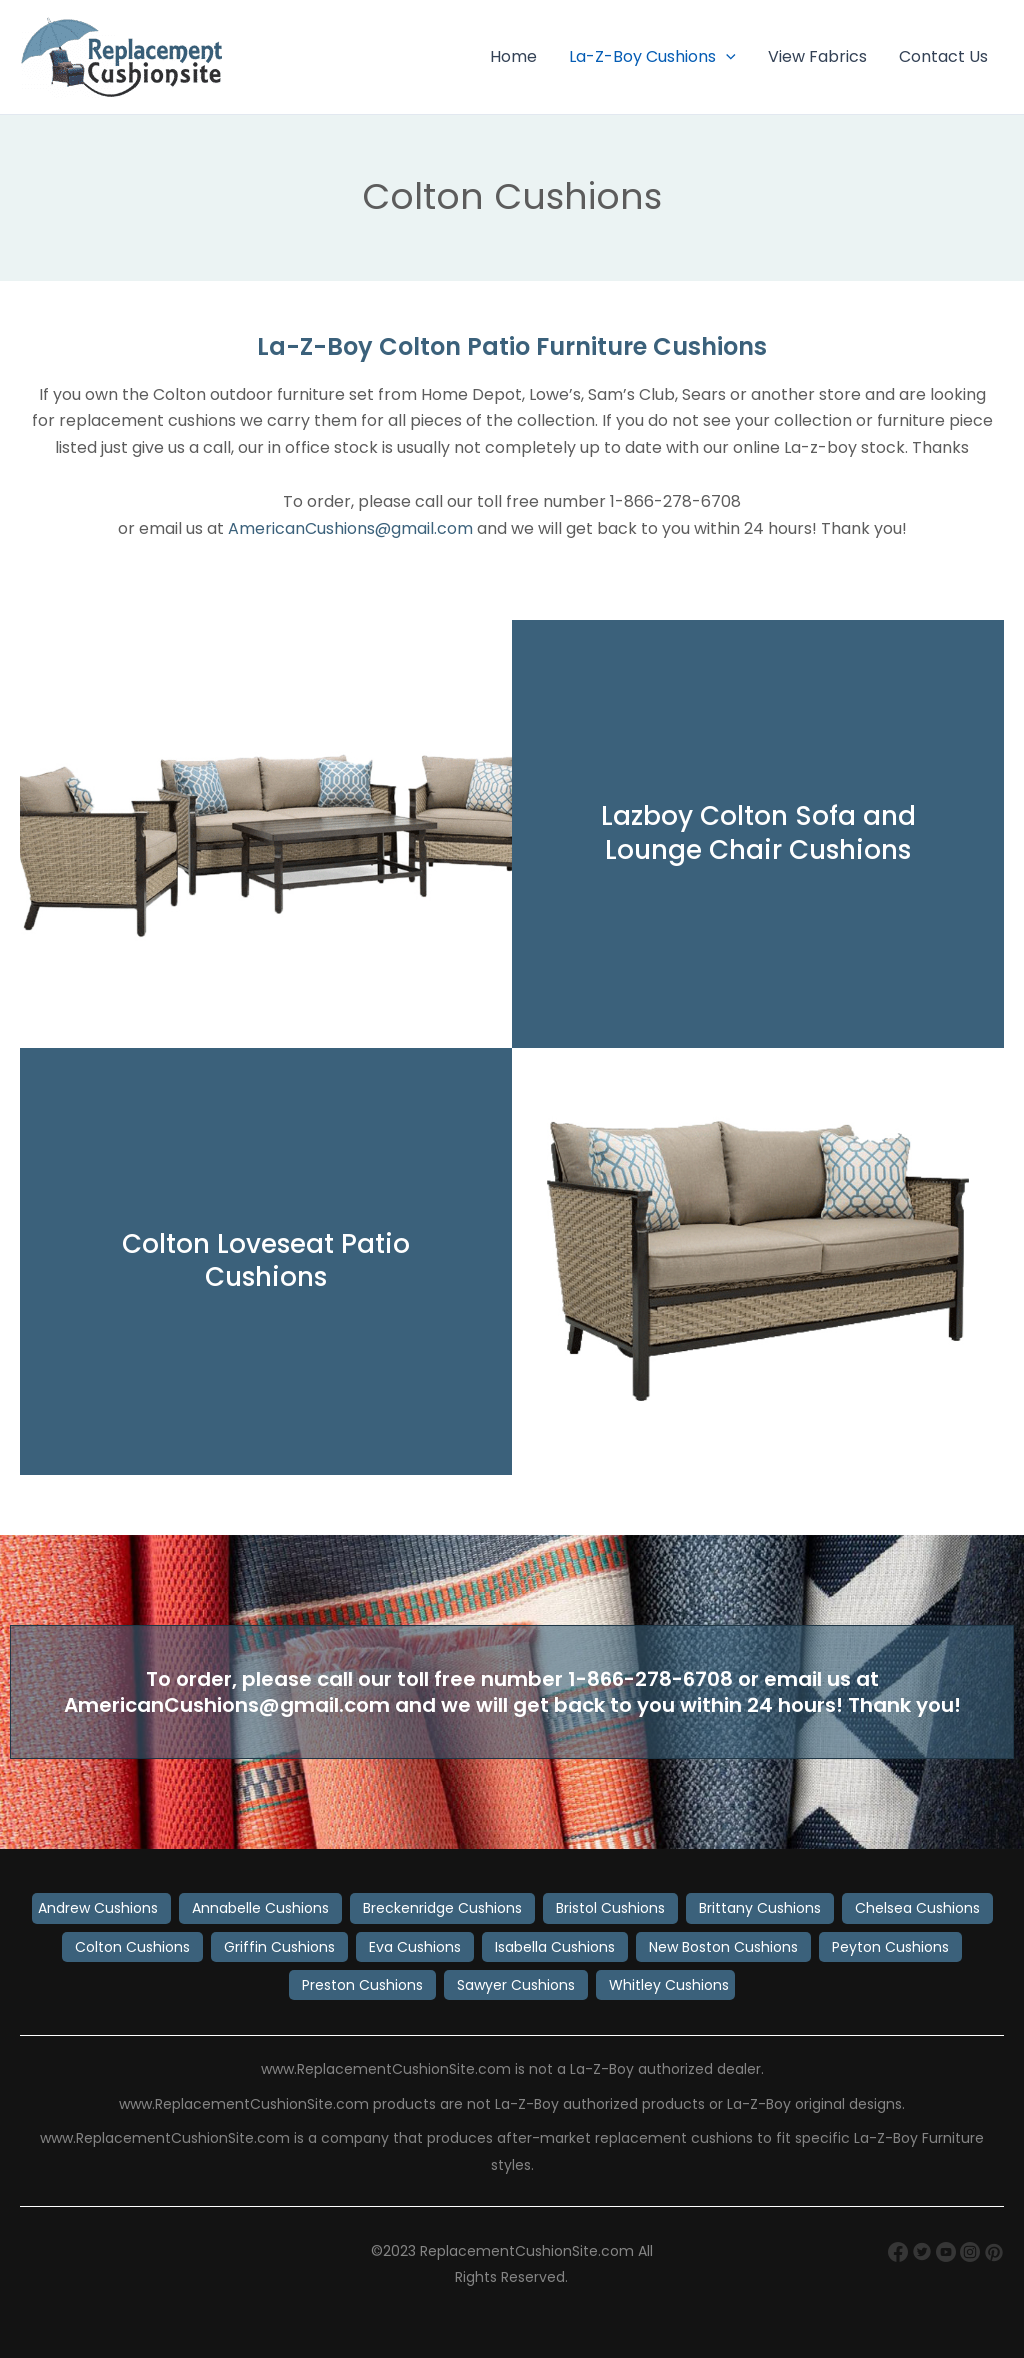 The height and width of the screenshot is (2358, 1024). I want to click on Colton Cushions, so click(132, 1947).